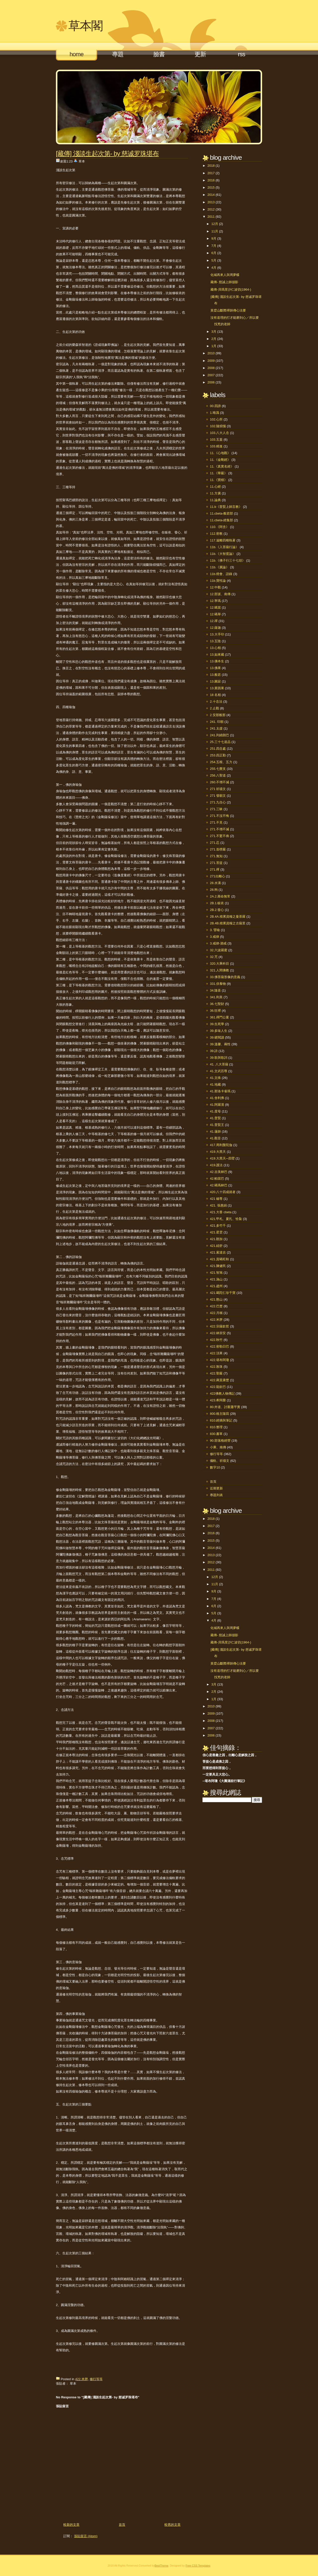 This screenshot has width=318, height=2576. What do you see at coordinates (216, 1286) in the screenshot?
I see `421.趙州` at bounding box center [216, 1286].